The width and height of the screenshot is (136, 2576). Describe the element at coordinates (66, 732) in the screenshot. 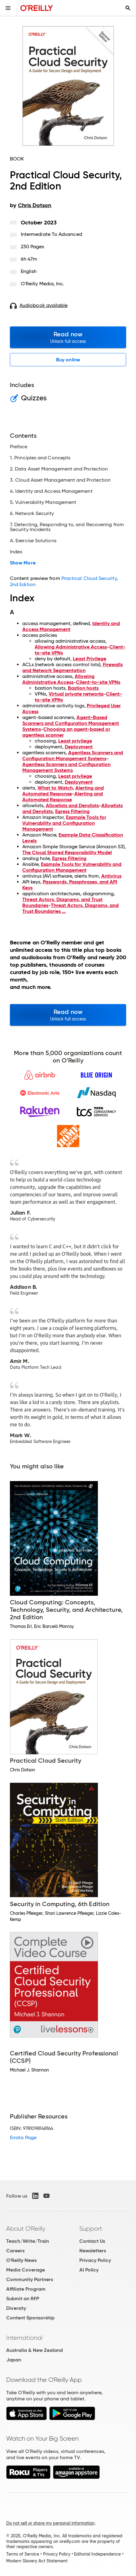

I see `Choosing an agent-based or agentless scanner` at that location.